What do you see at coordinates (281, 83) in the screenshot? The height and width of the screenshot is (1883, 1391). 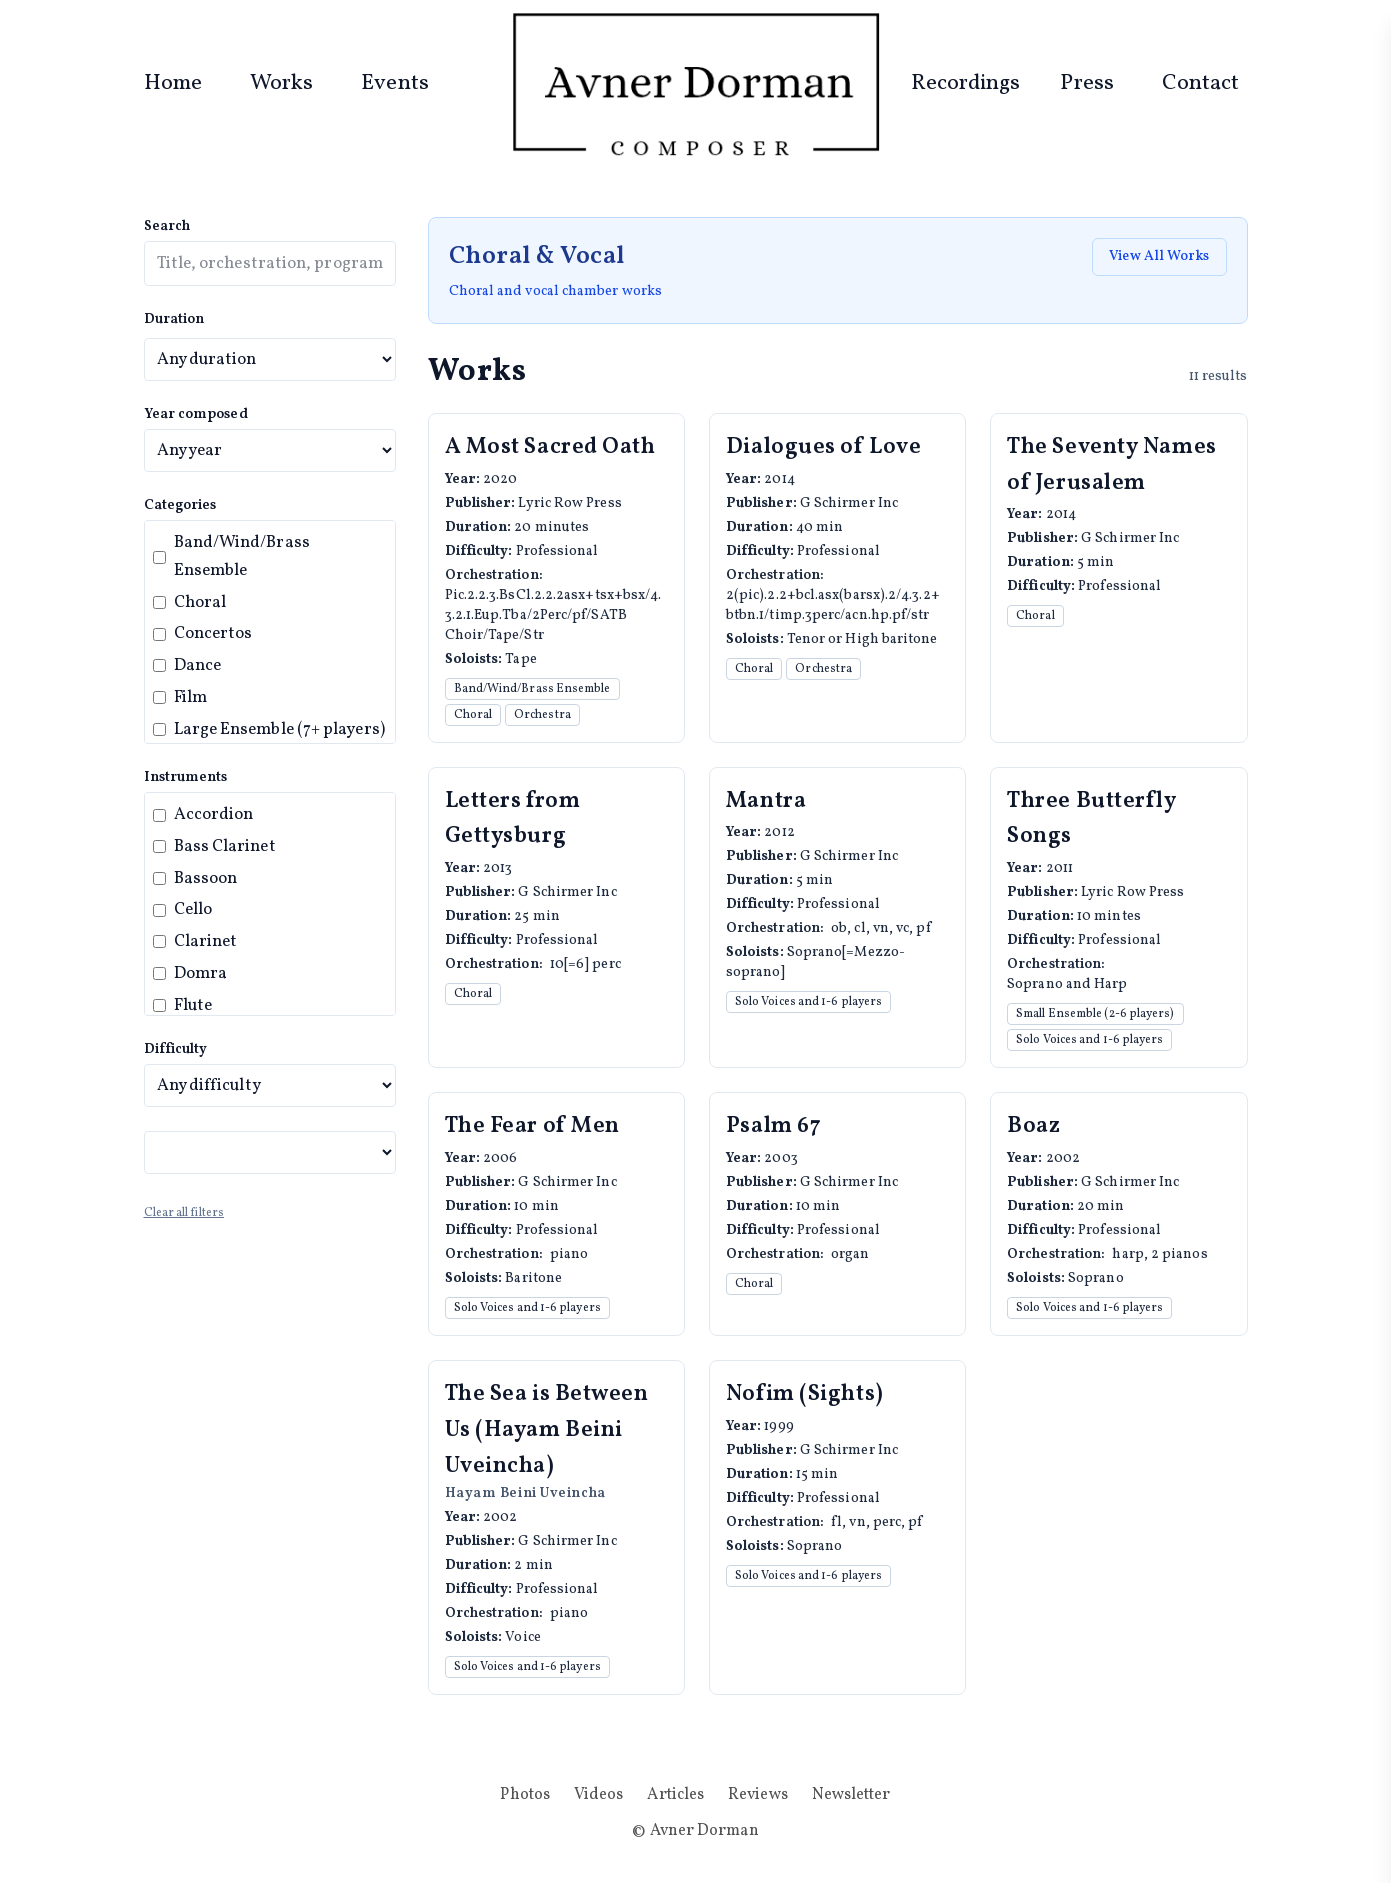 I see `Works` at bounding box center [281, 83].